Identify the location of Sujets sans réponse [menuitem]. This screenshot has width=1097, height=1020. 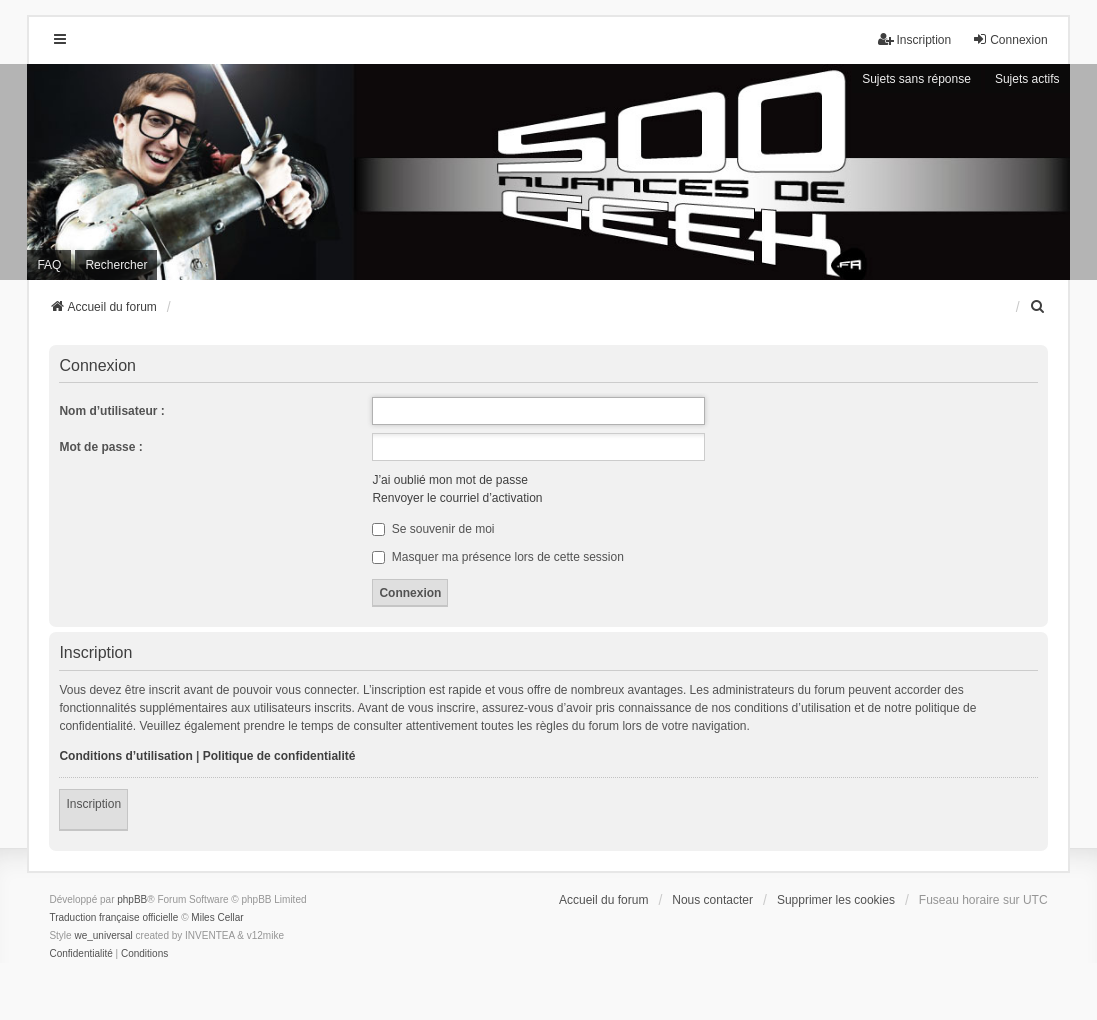
(916, 79).